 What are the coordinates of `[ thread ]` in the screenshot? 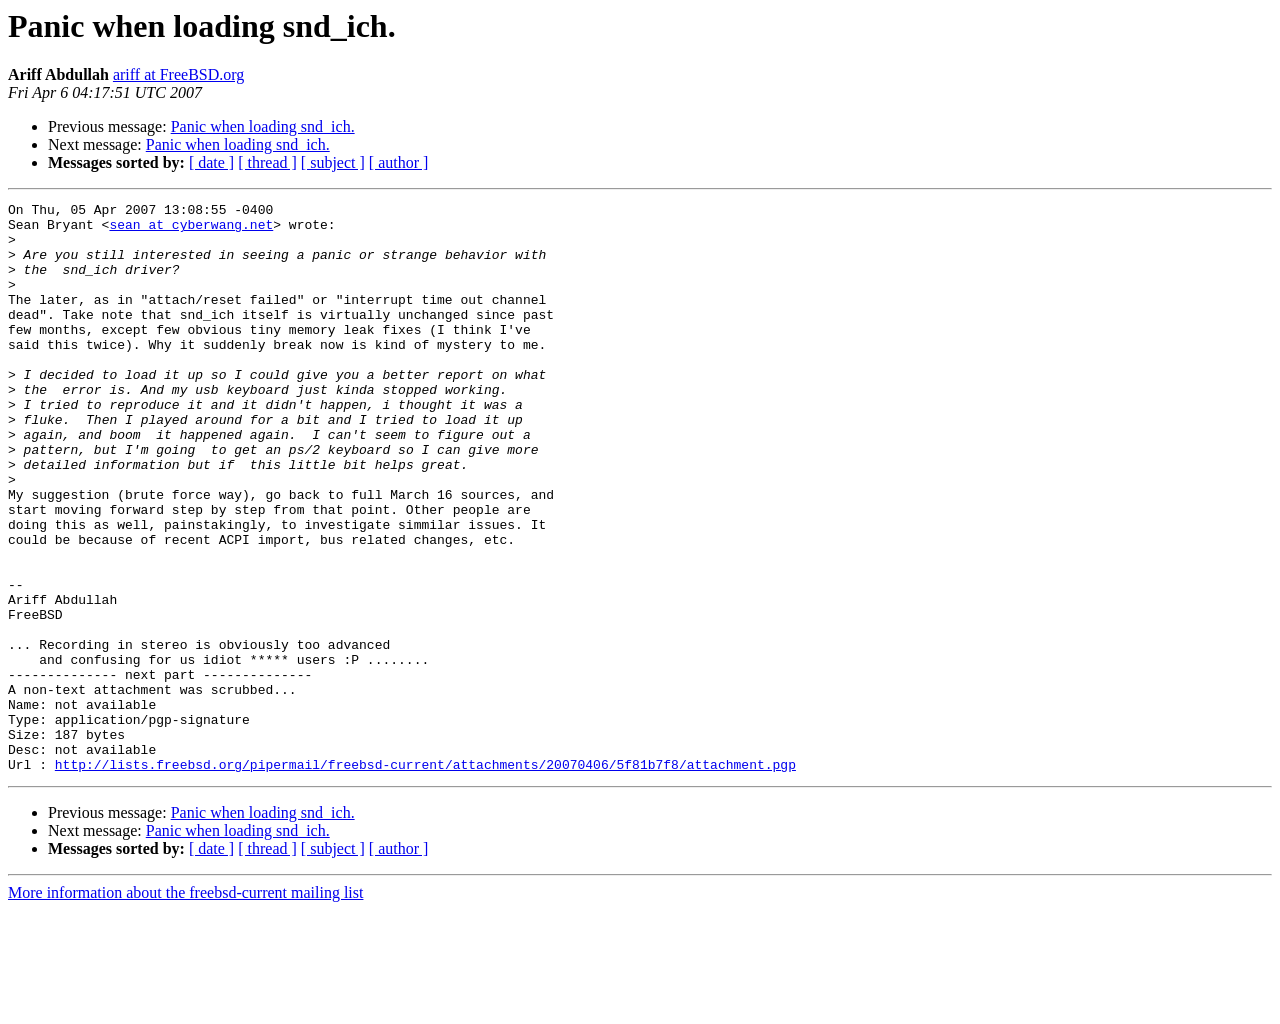 It's located at (267, 162).